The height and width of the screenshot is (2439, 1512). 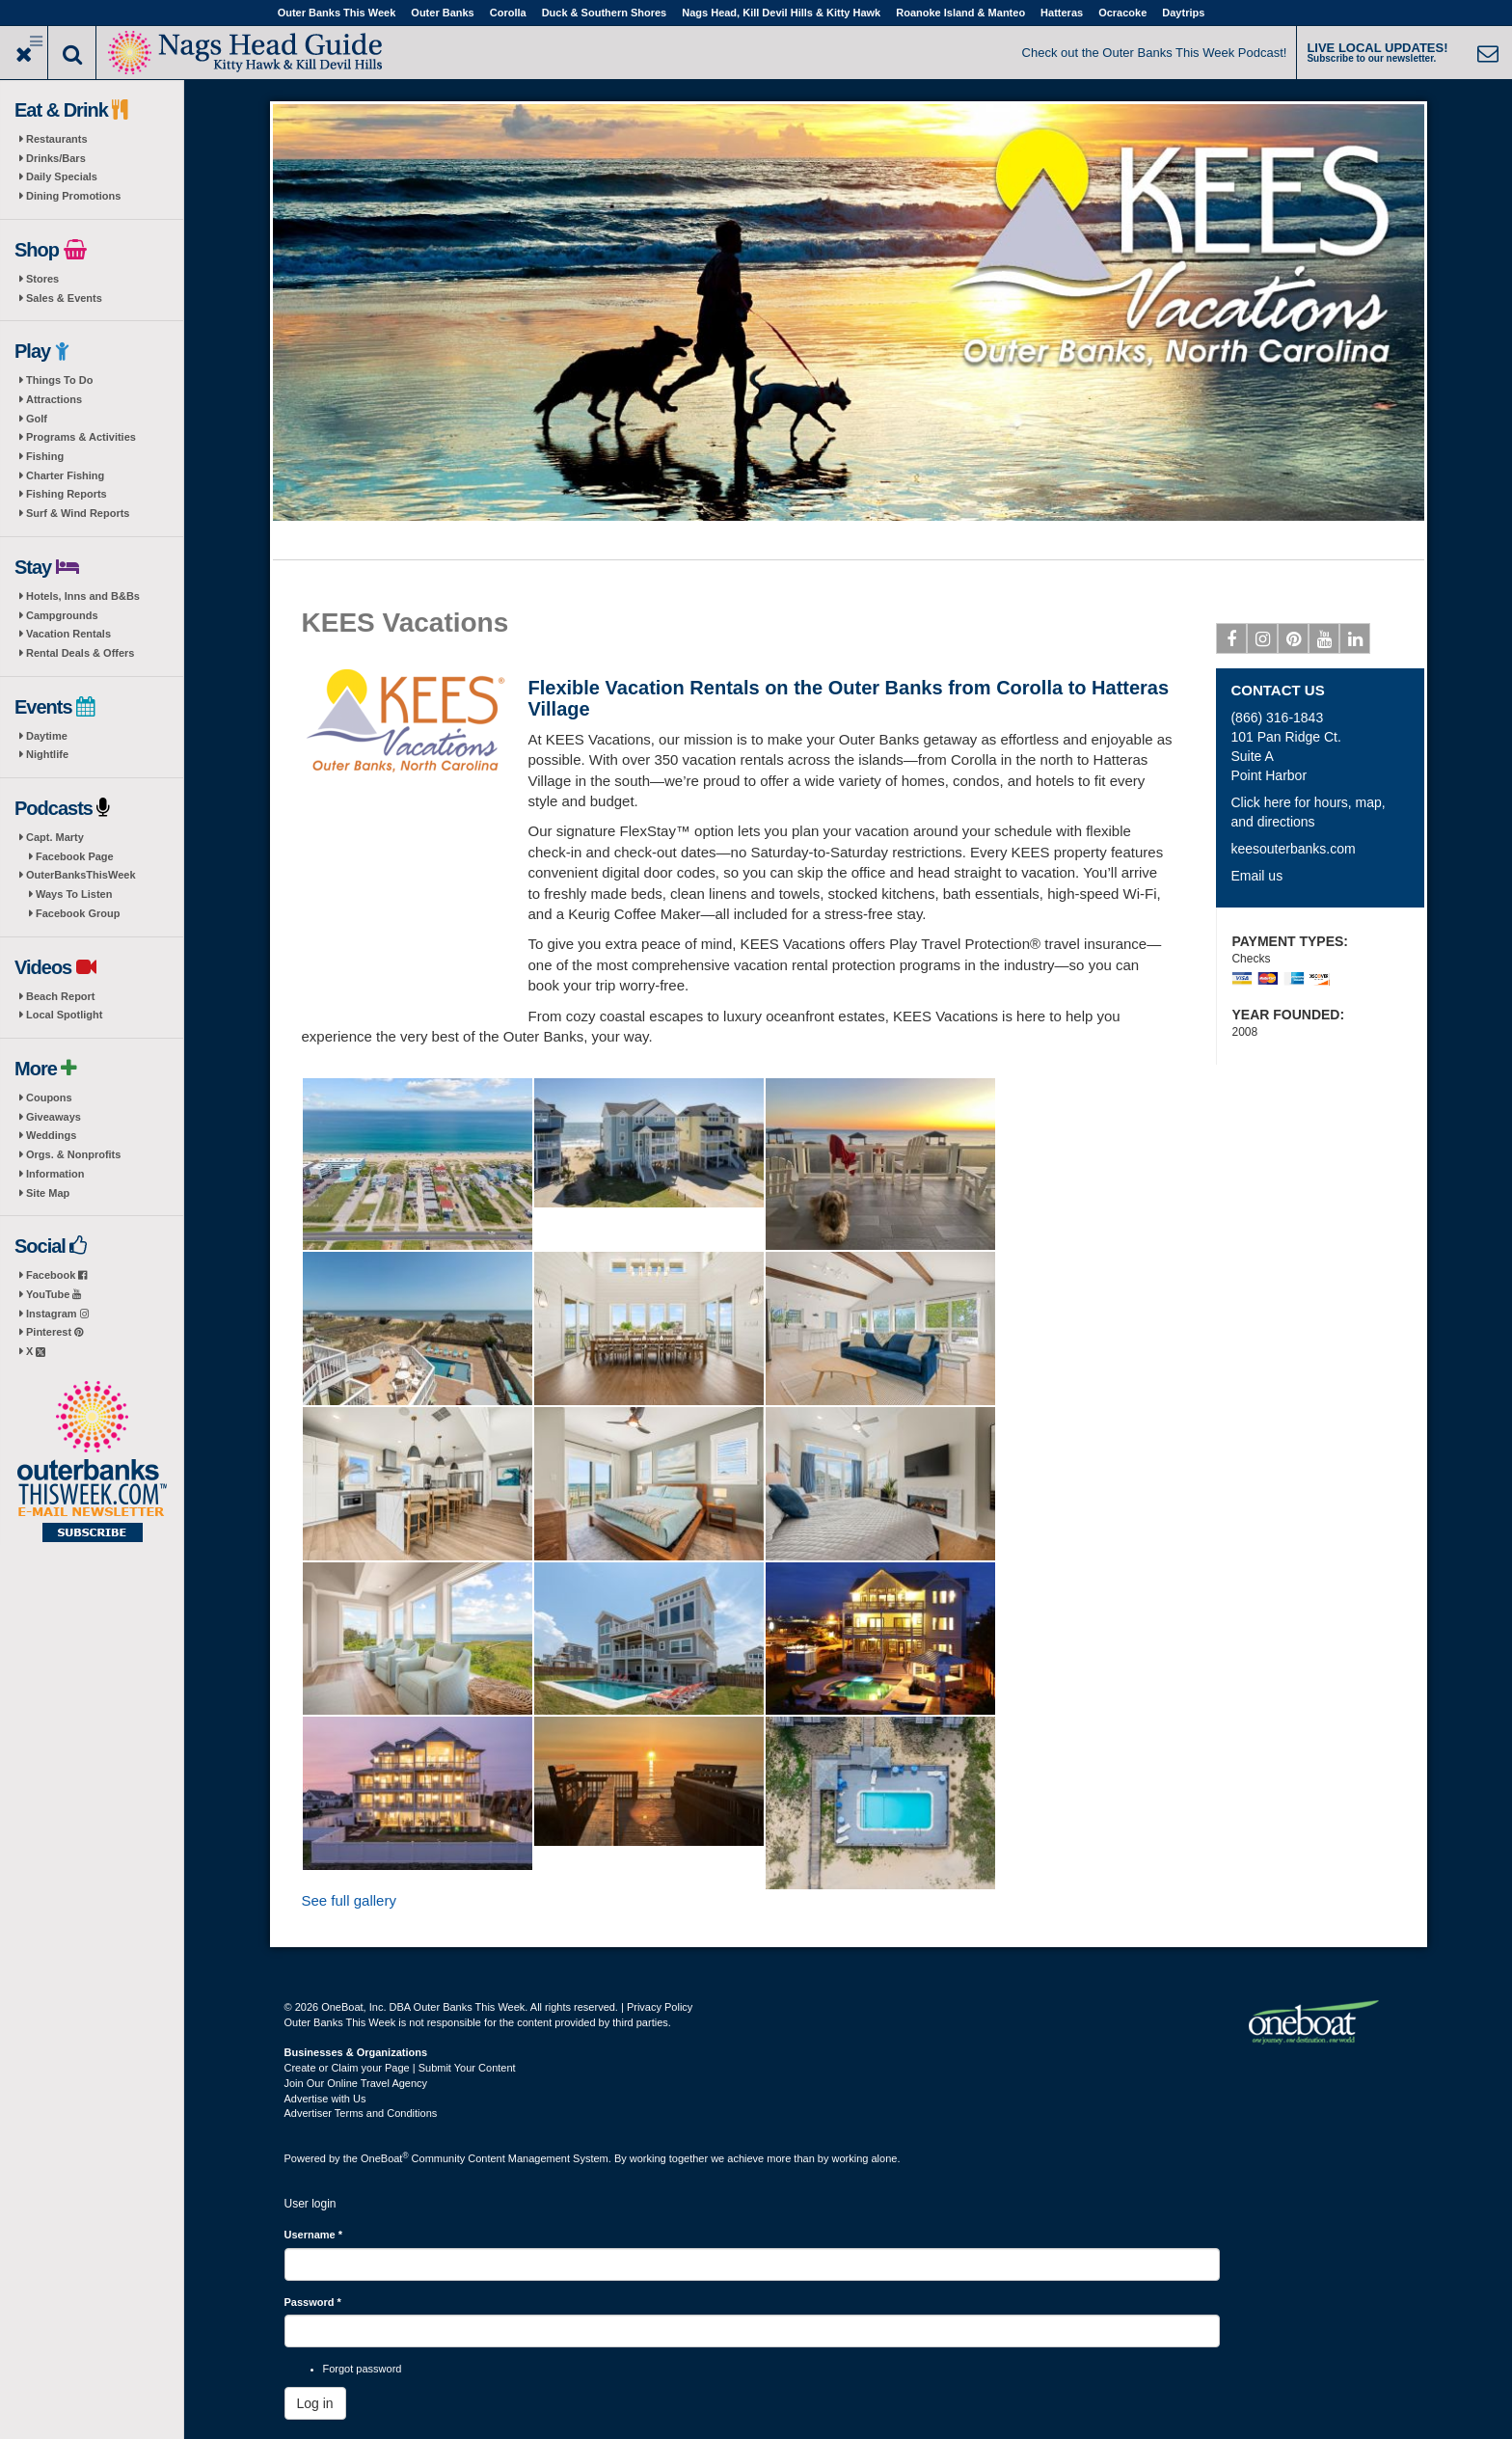 I want to click on Nightlife, so click(x=47, y=754).